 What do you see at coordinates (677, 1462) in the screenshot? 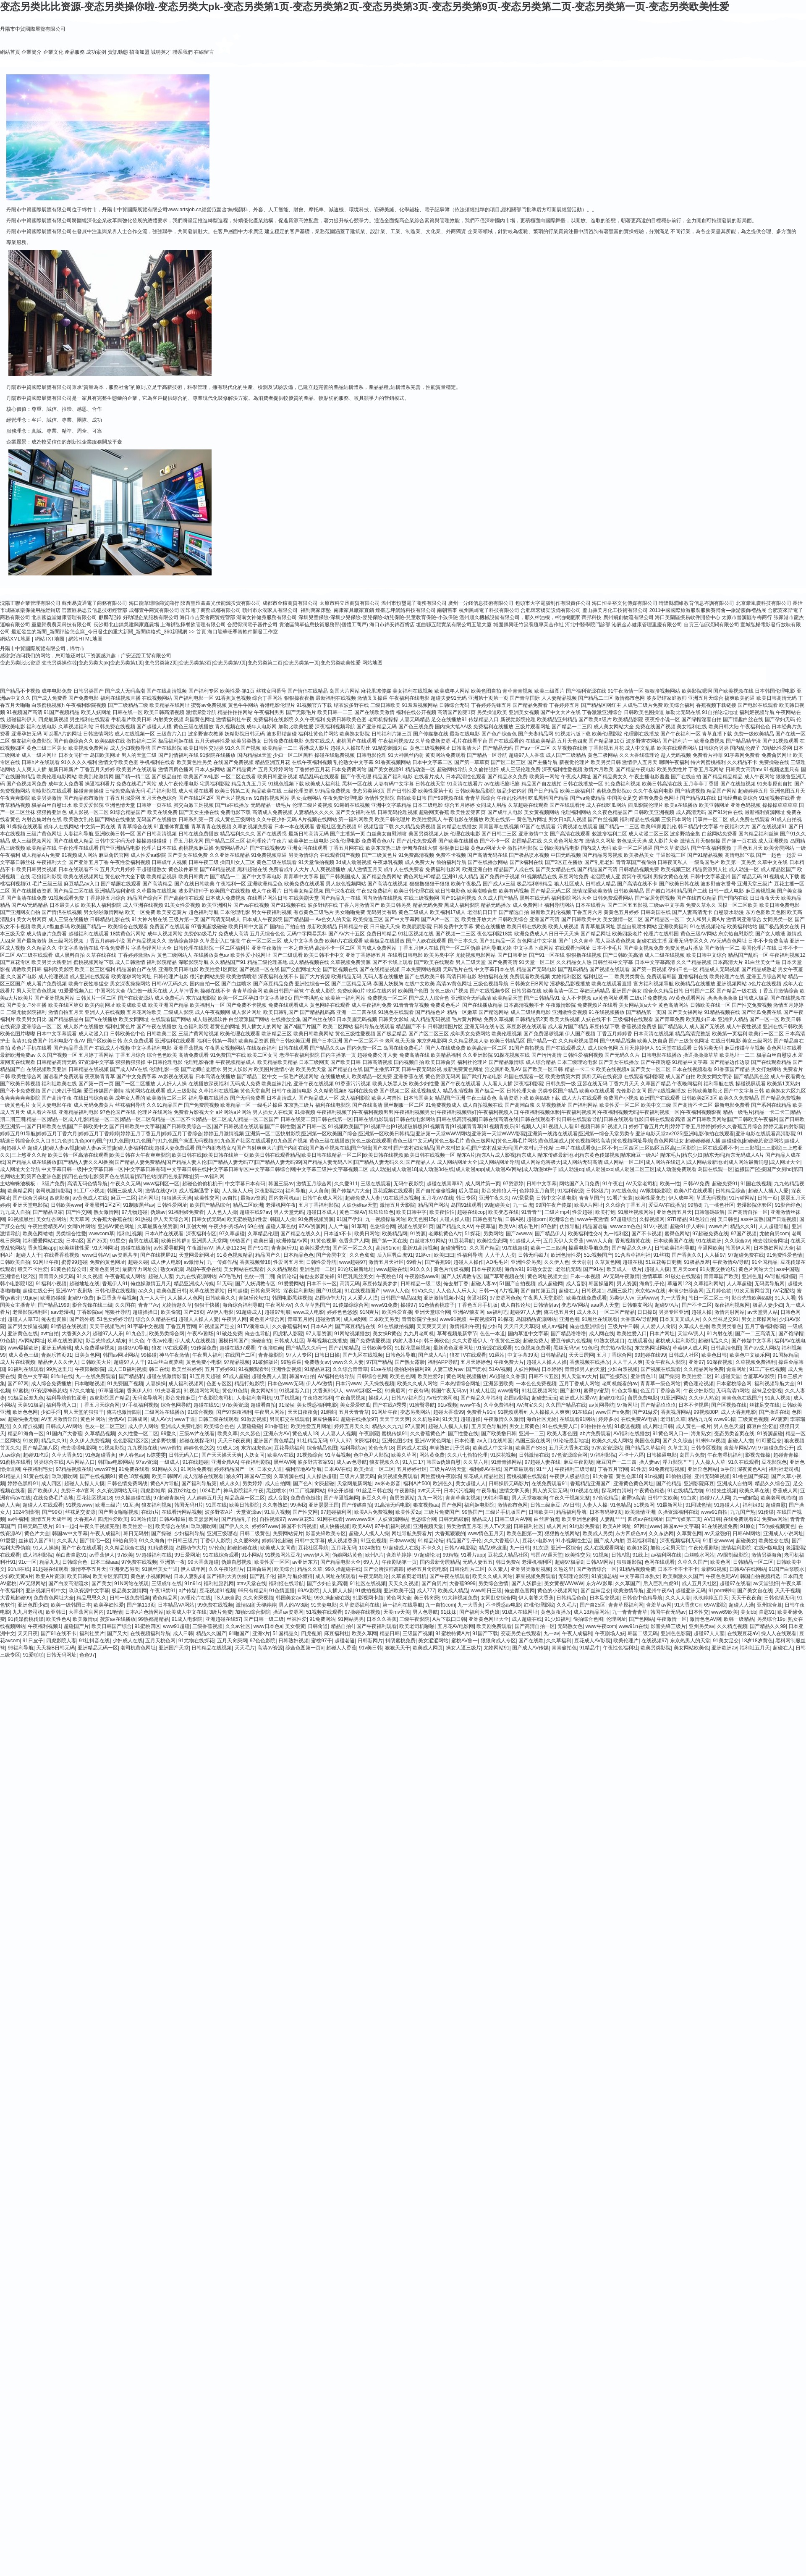
I see `浮力影院艹艹` at bounding box center [677, 1462].